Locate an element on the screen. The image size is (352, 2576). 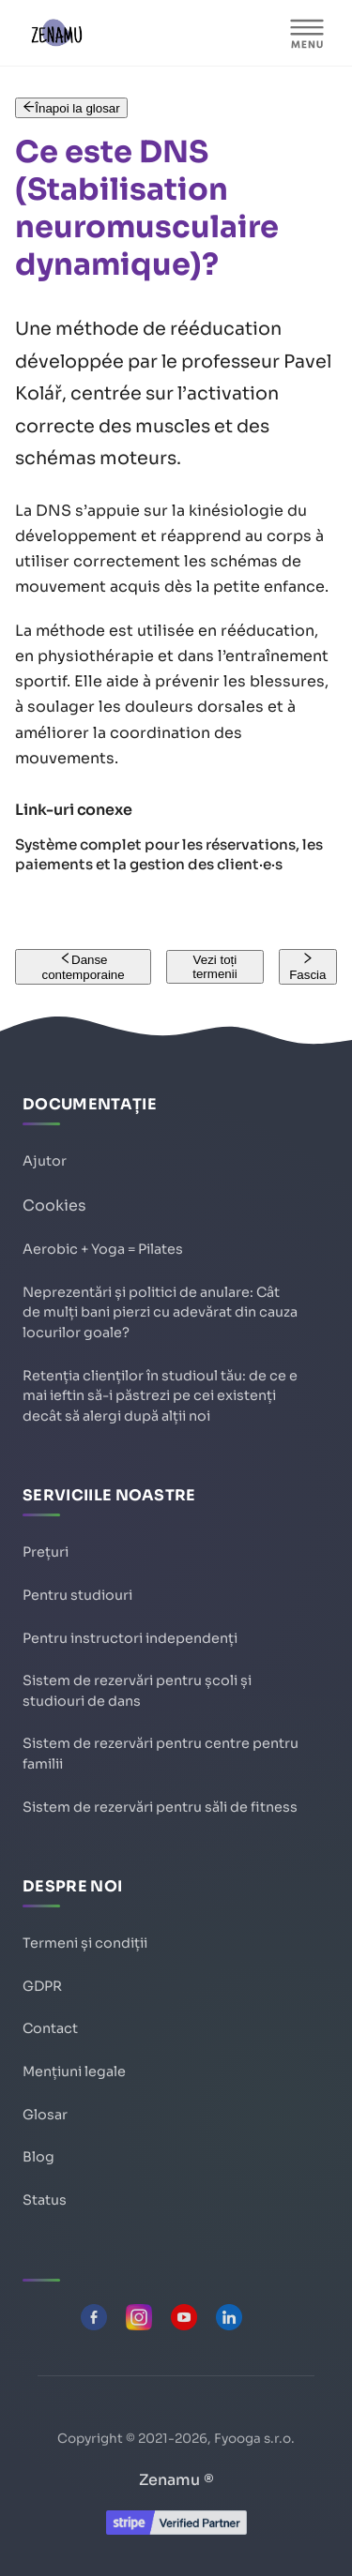
Sistem de rezervări pentru centre pentru familii is located at coordinates (160, 1753).